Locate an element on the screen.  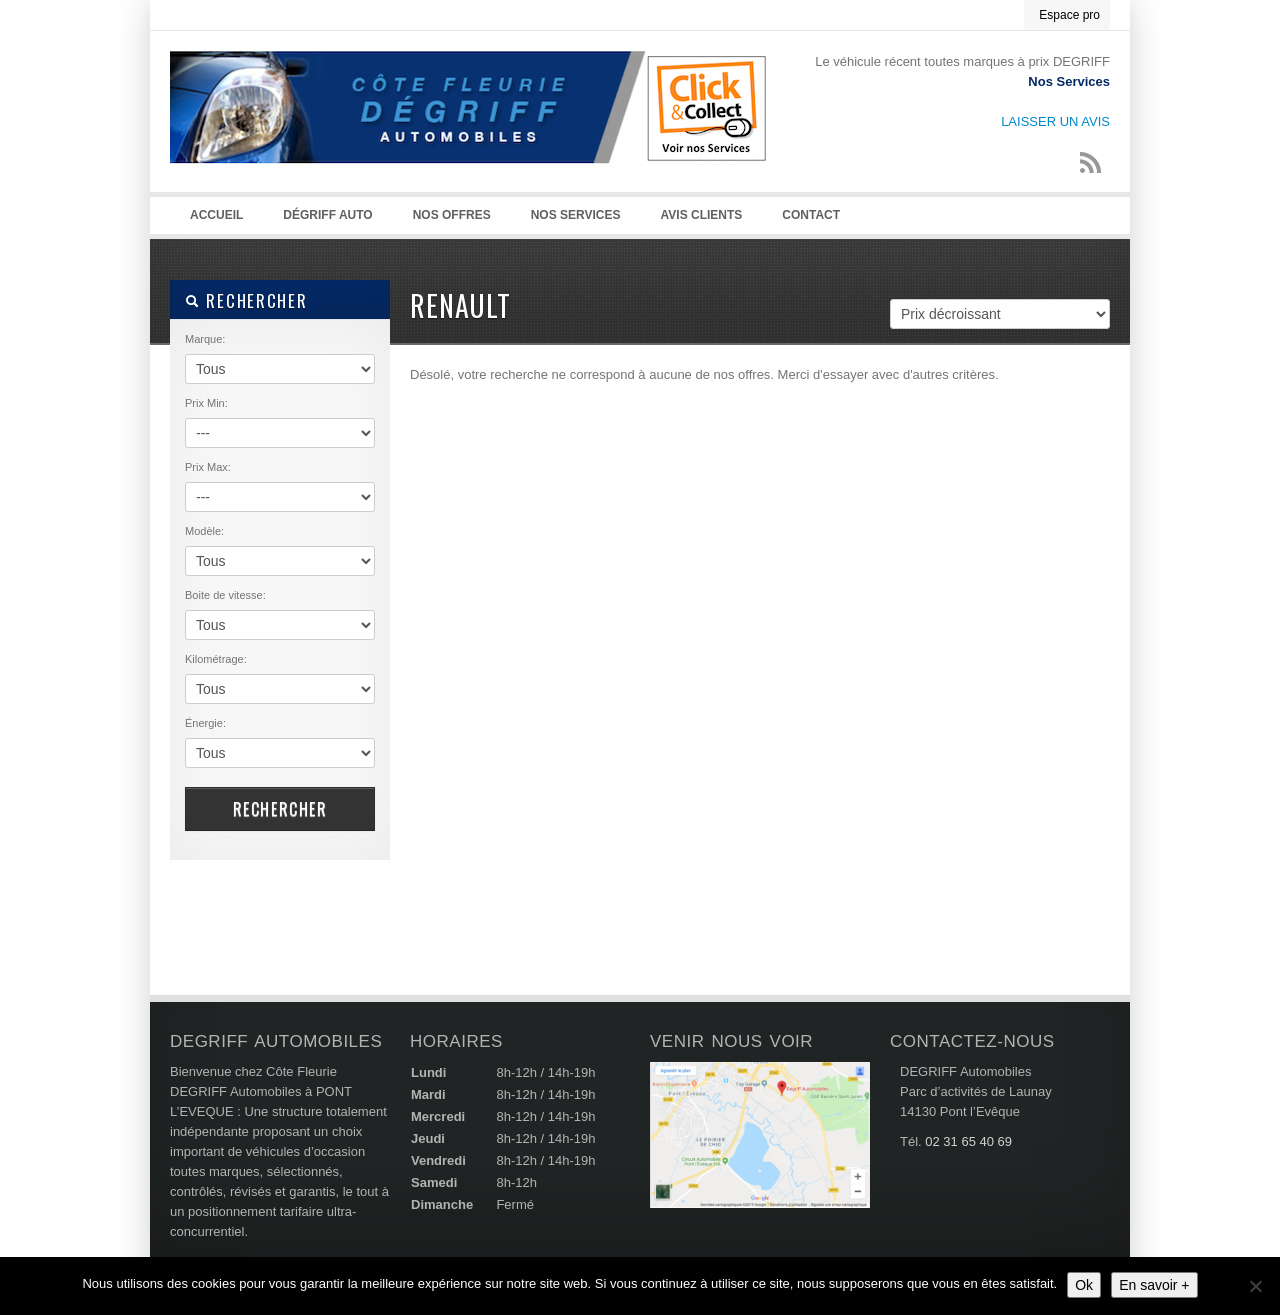
Boite de vitesse: is located at coordinates (225, 595).